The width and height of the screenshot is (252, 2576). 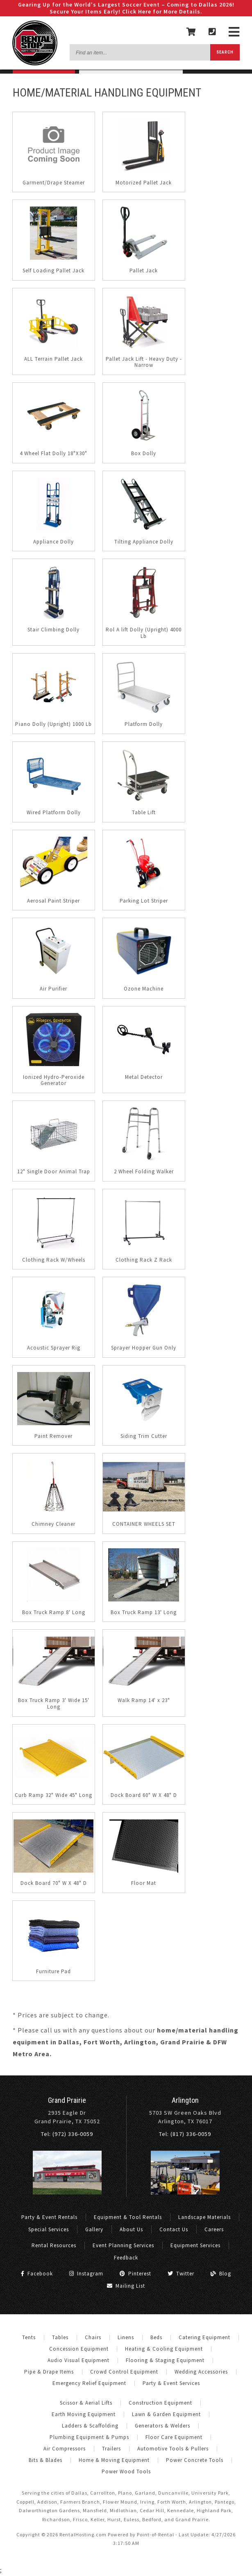 I want to click on Mailing List, so click(x=126, y=2285).